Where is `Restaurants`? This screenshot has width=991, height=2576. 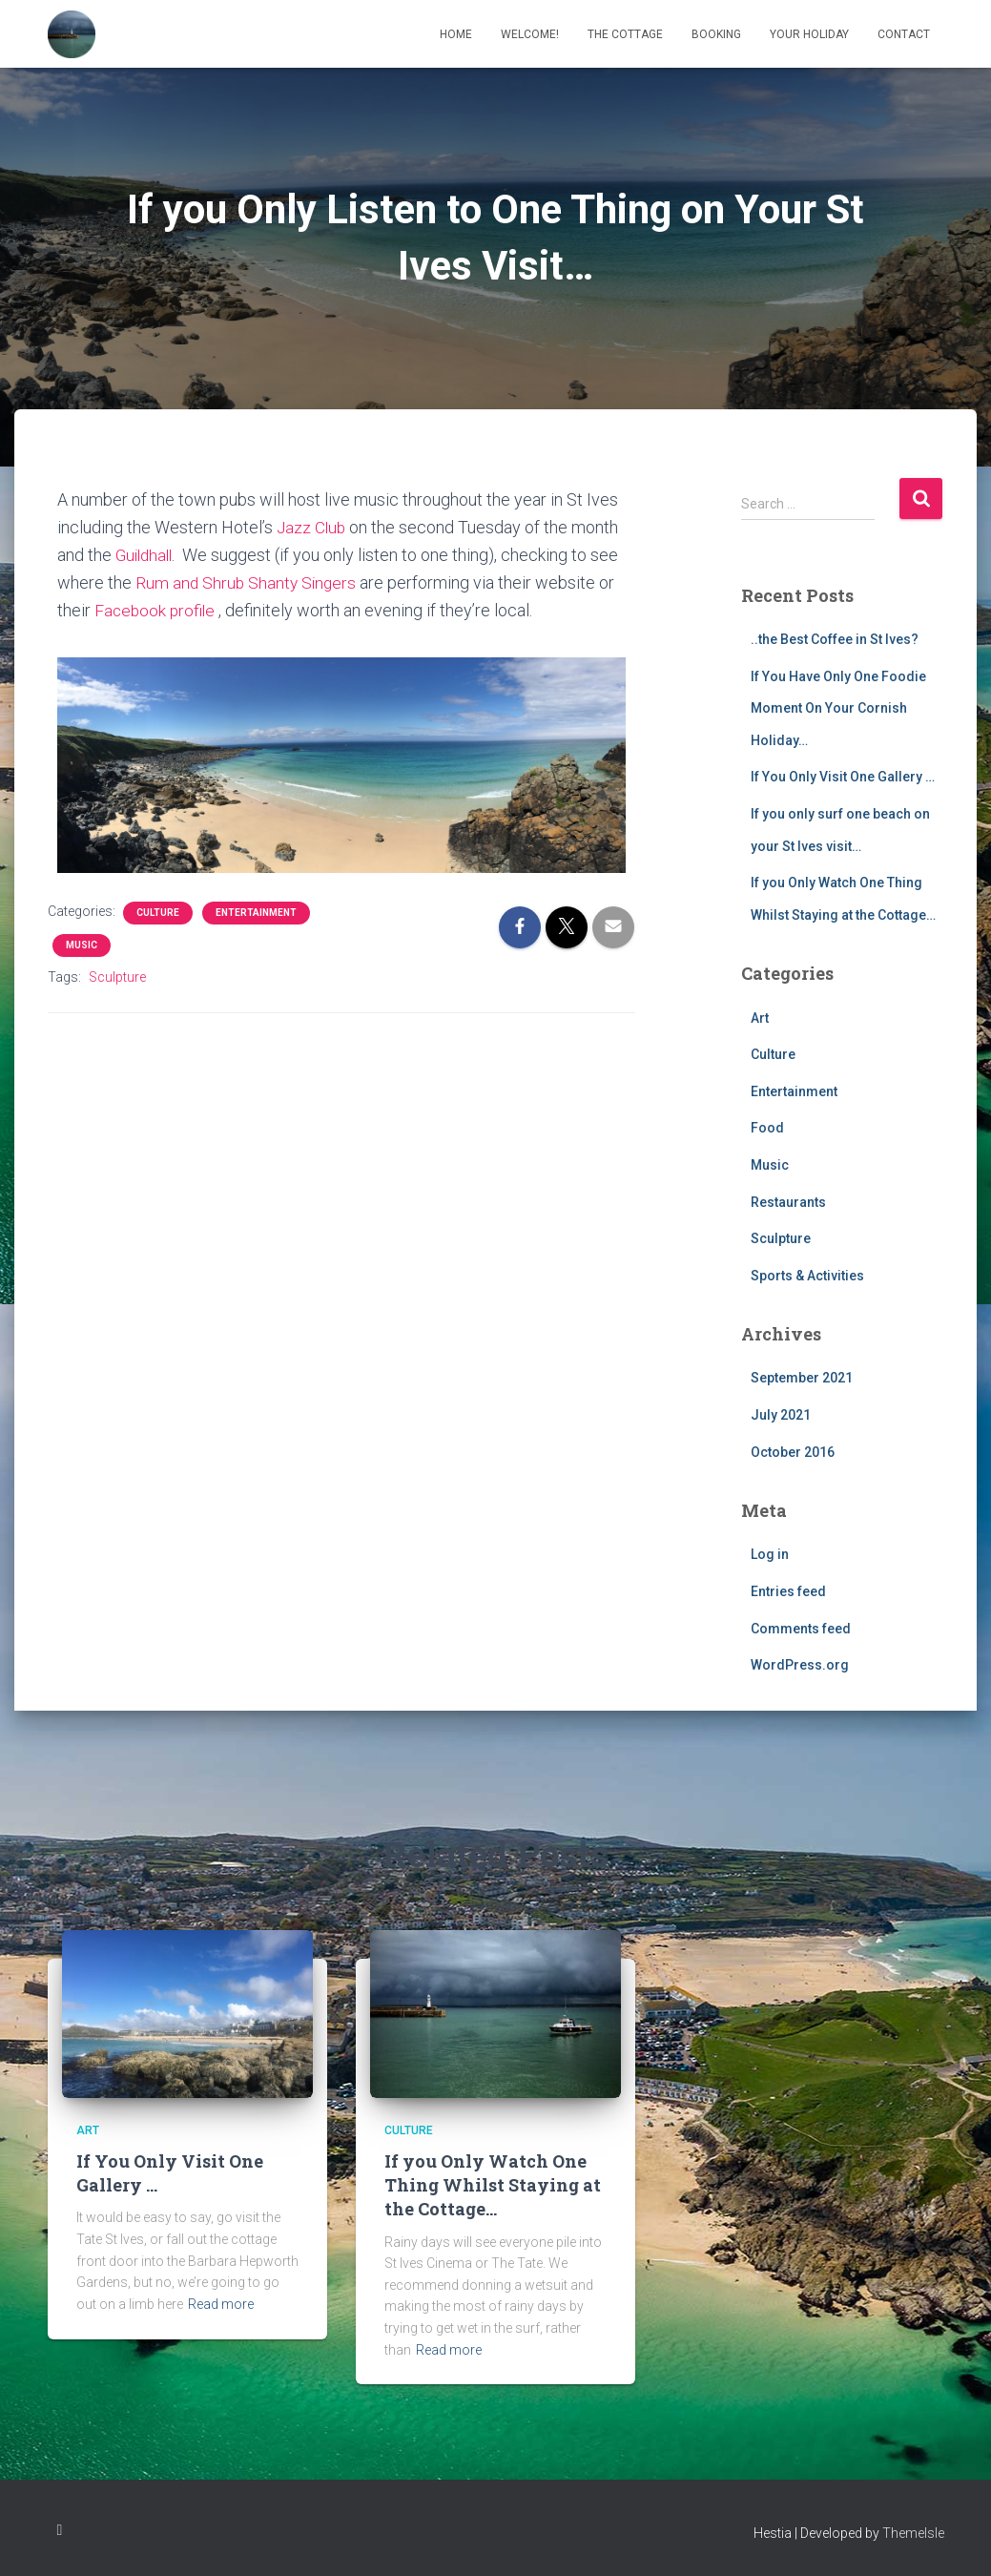 Restaurants is located at coordinates (788, 1202).